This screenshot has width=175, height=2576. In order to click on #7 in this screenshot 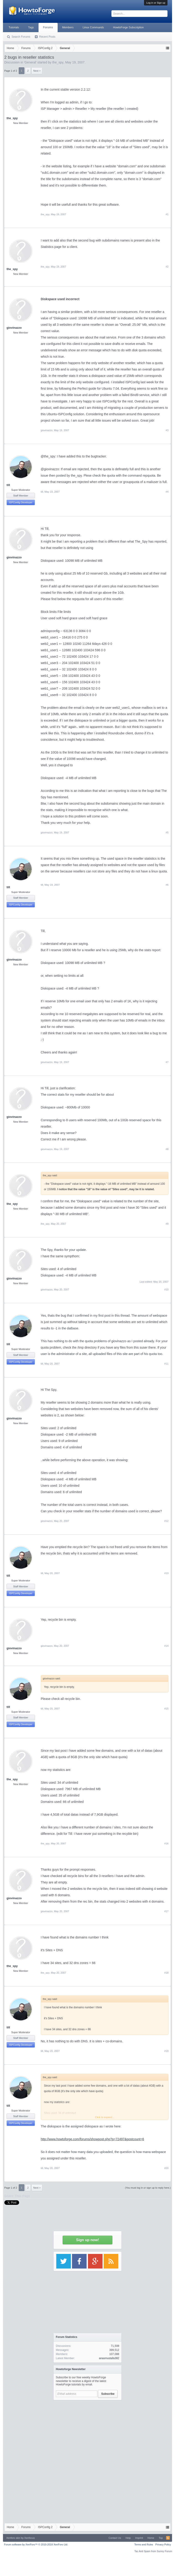, I will do `click(167, 1062)`.